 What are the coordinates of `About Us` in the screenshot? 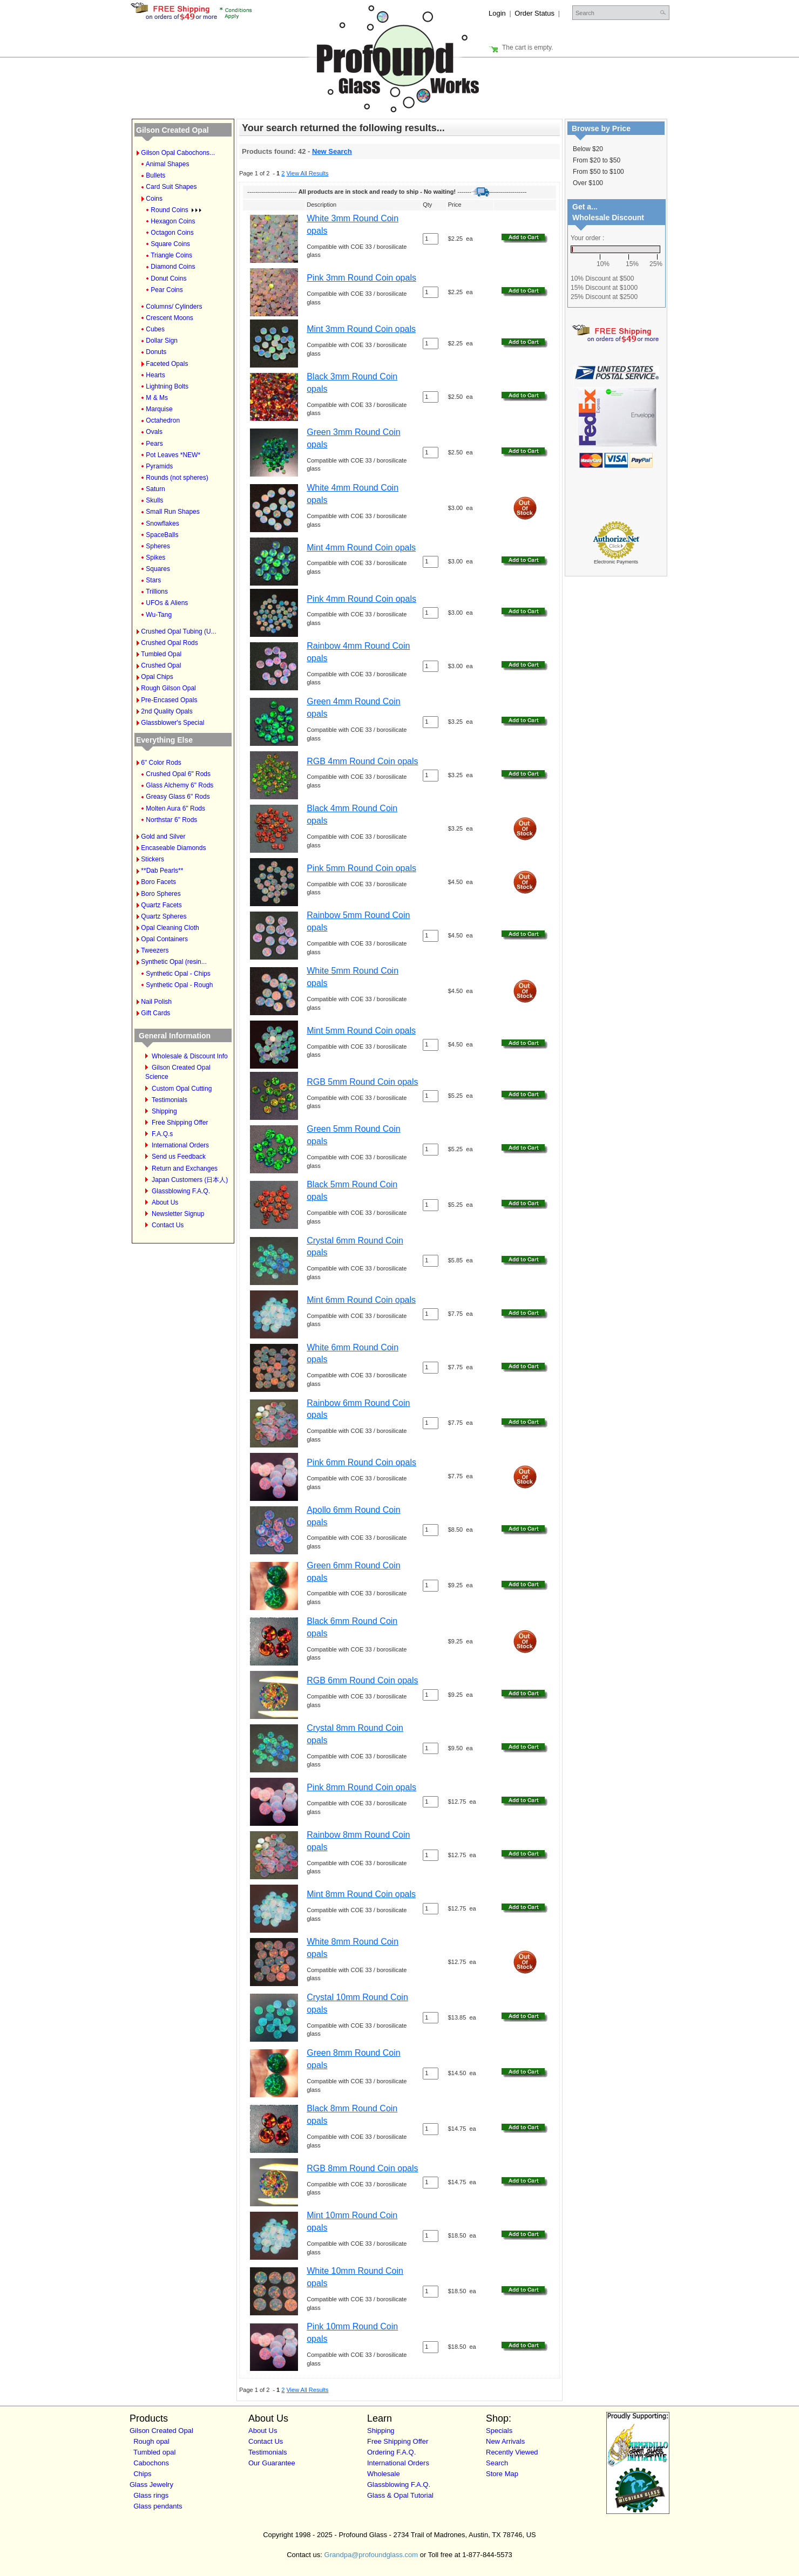 It's located at (165, 1202).